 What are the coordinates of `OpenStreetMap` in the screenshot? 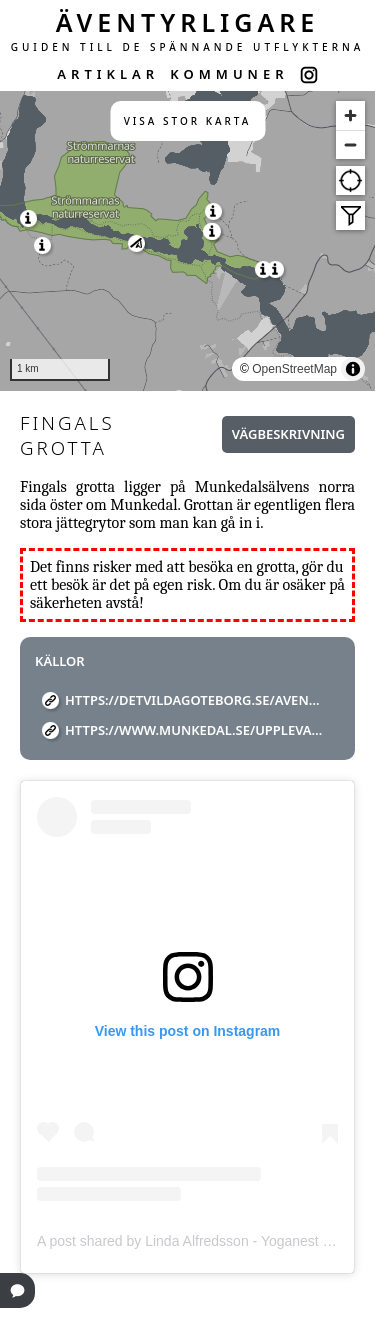 It's located at (294, 369).